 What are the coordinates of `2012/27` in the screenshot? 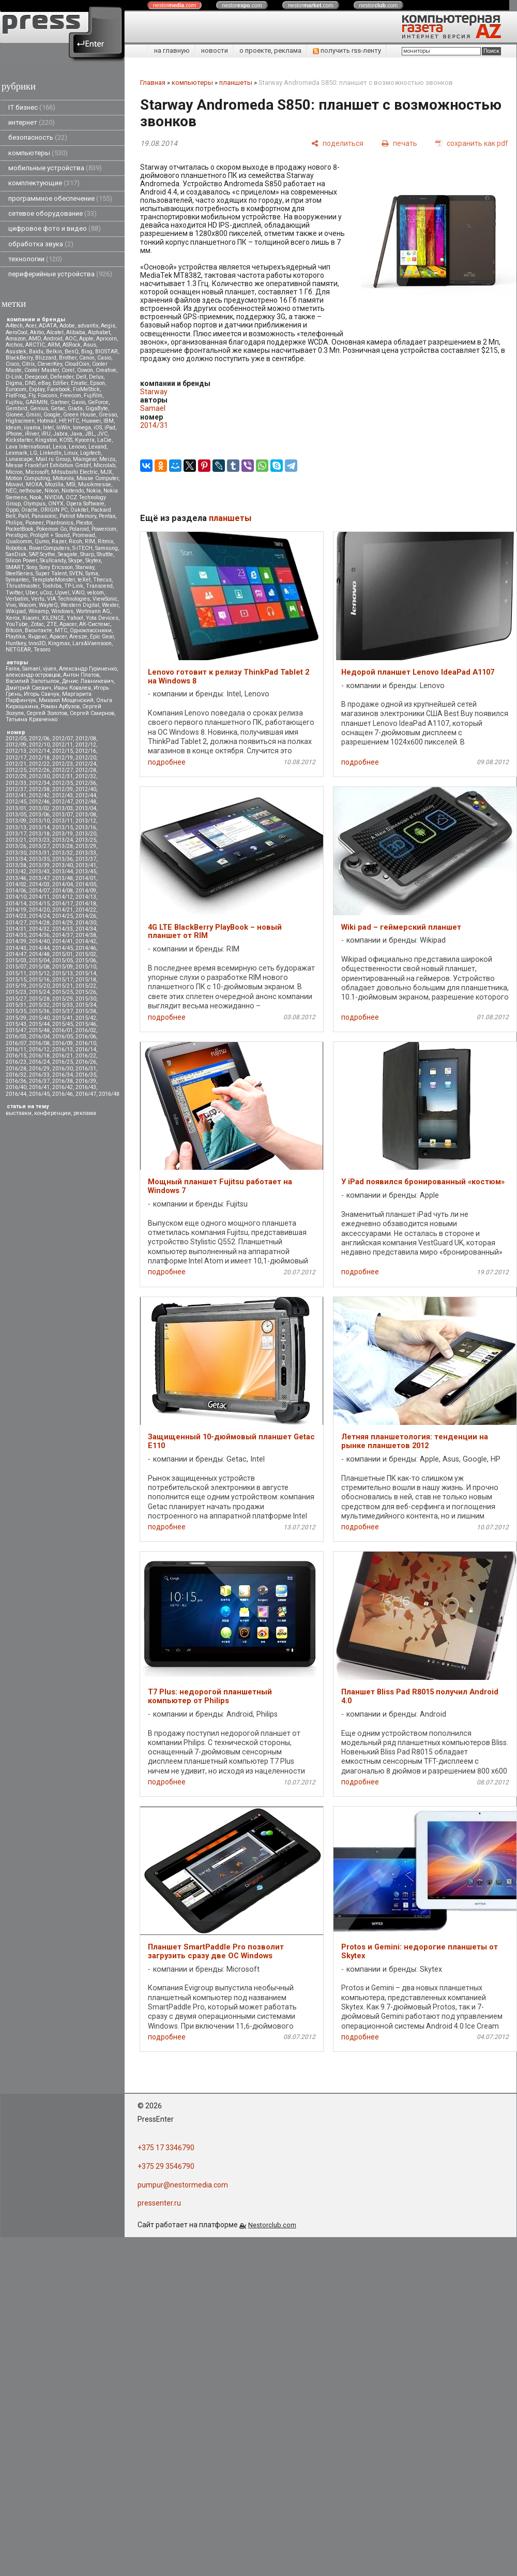 It's located at (62, 770).